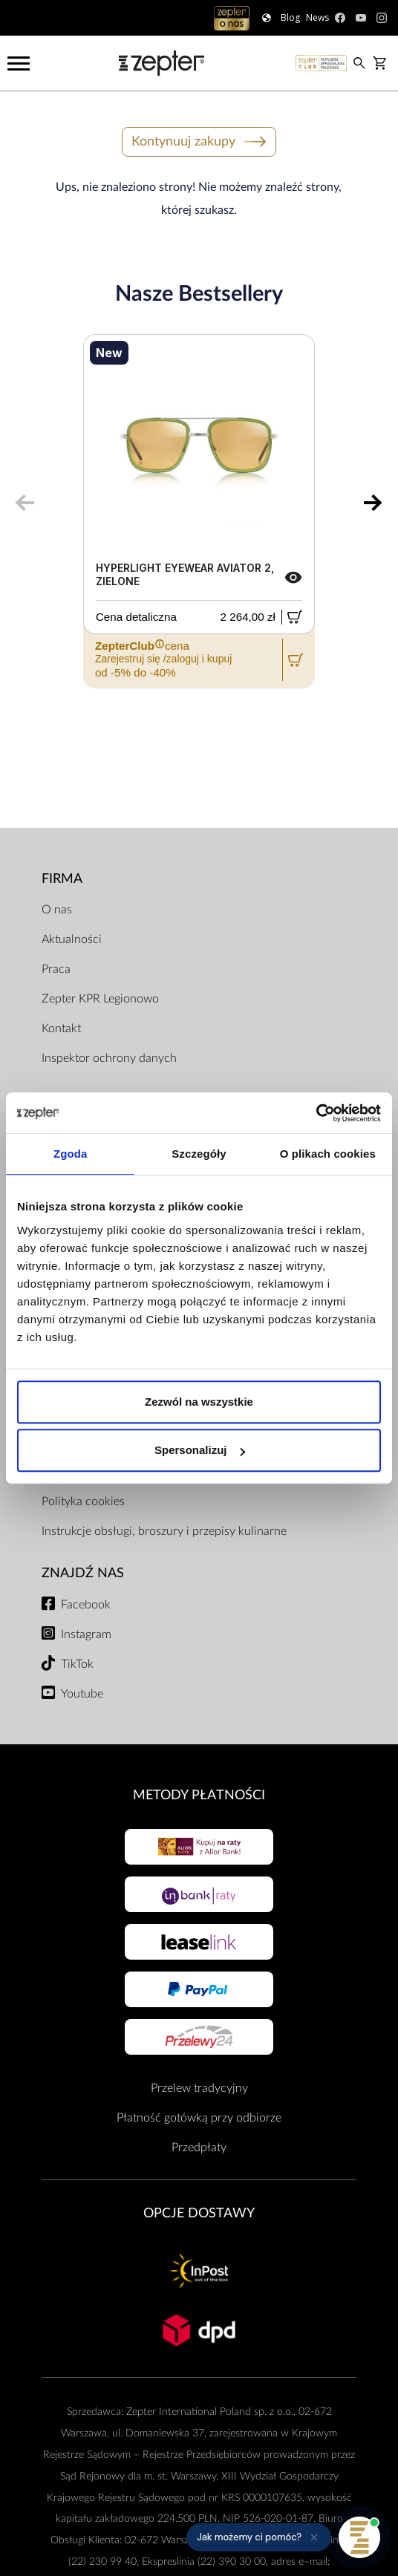  Describe the element at coordinates (83, 1573) in the screenshot. I see `Znajdź Nas` at that location.